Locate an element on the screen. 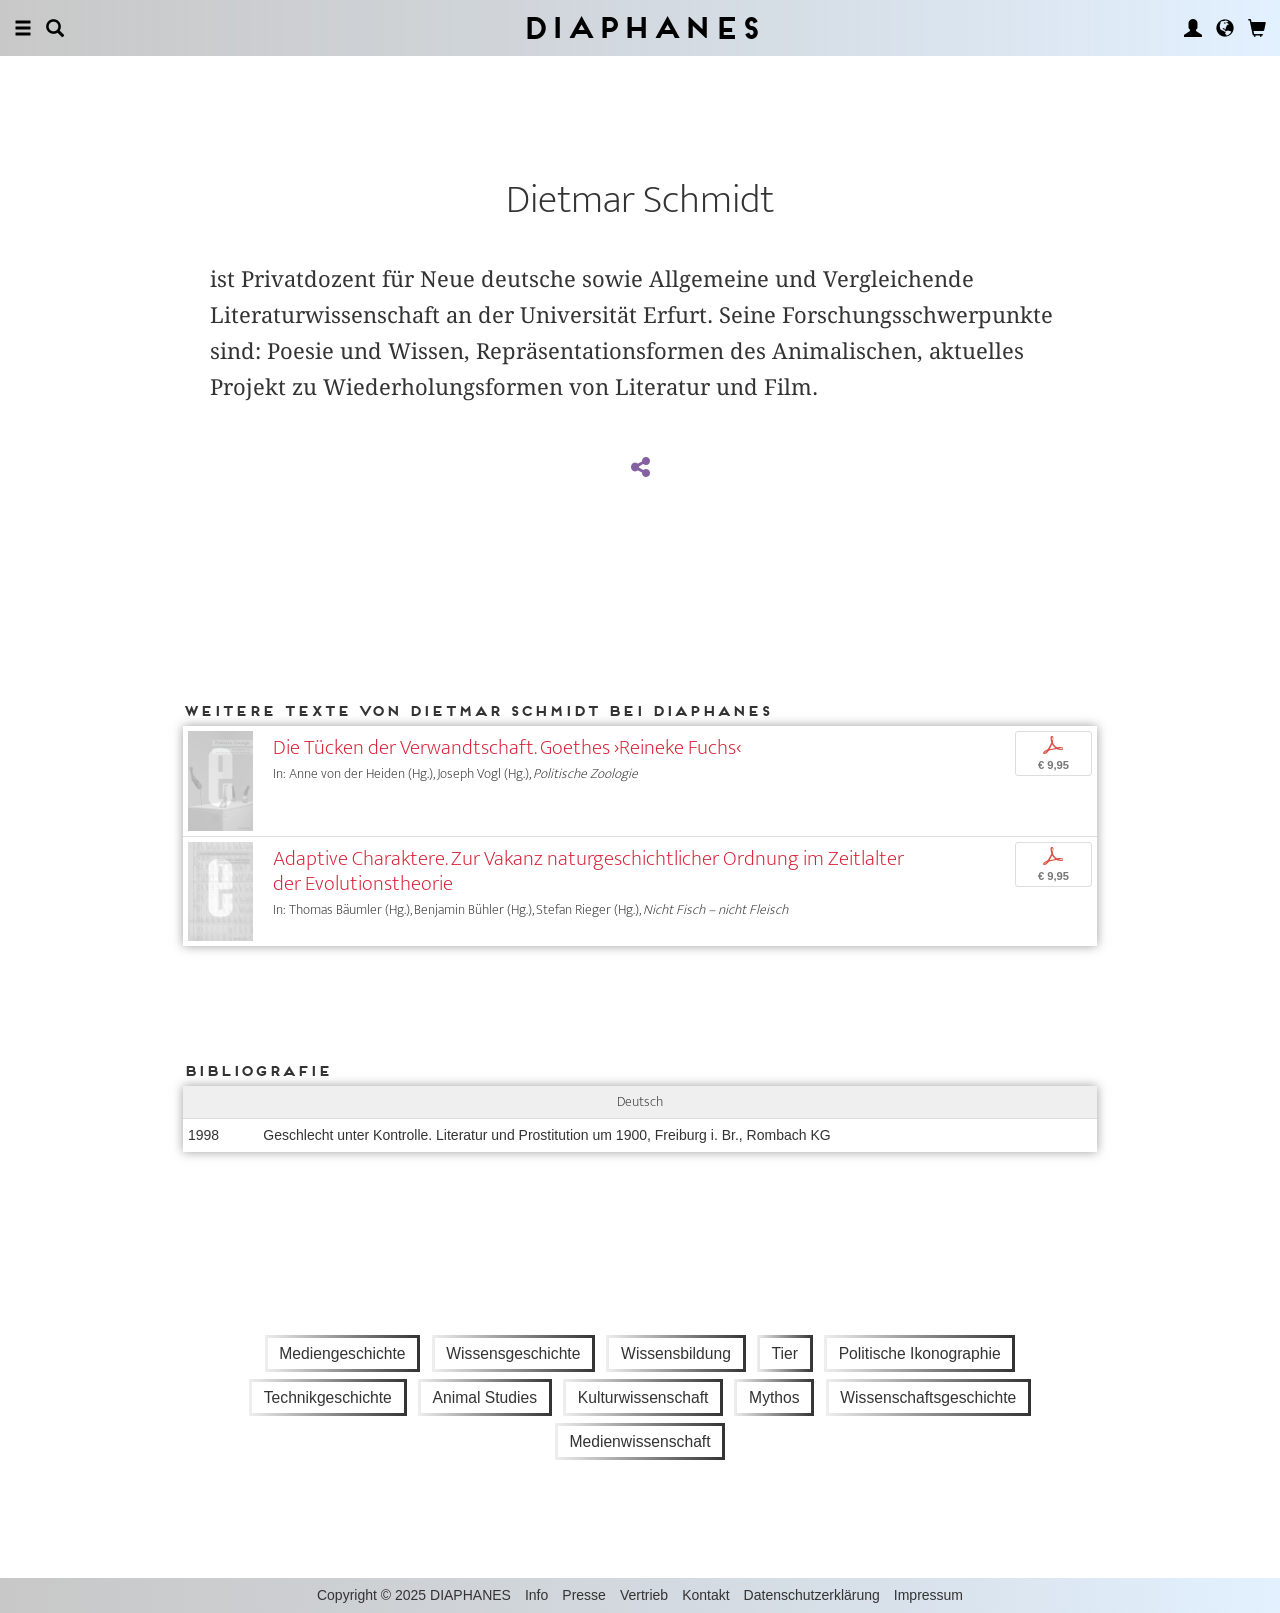  Presse is located at coordinates (584, 1595).